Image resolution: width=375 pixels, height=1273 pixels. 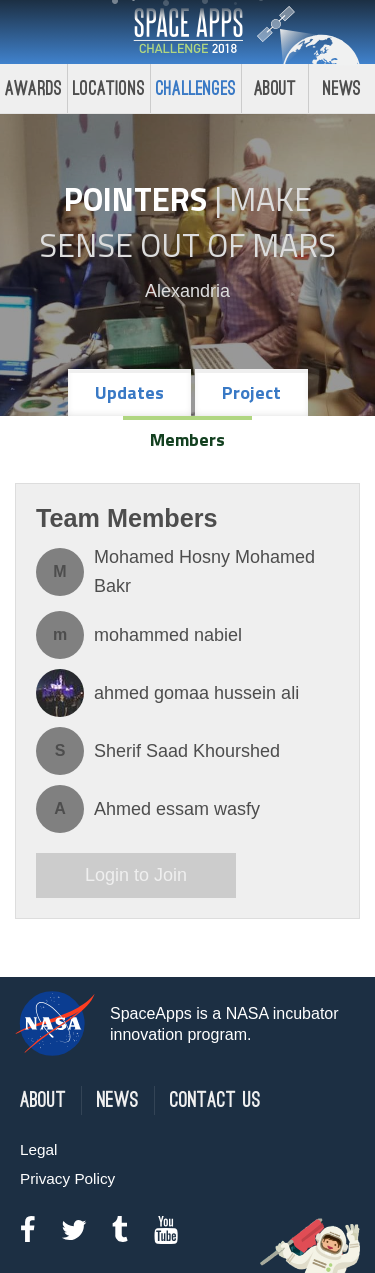 I want to click on Updates [tab], so click(x=129, y=392).